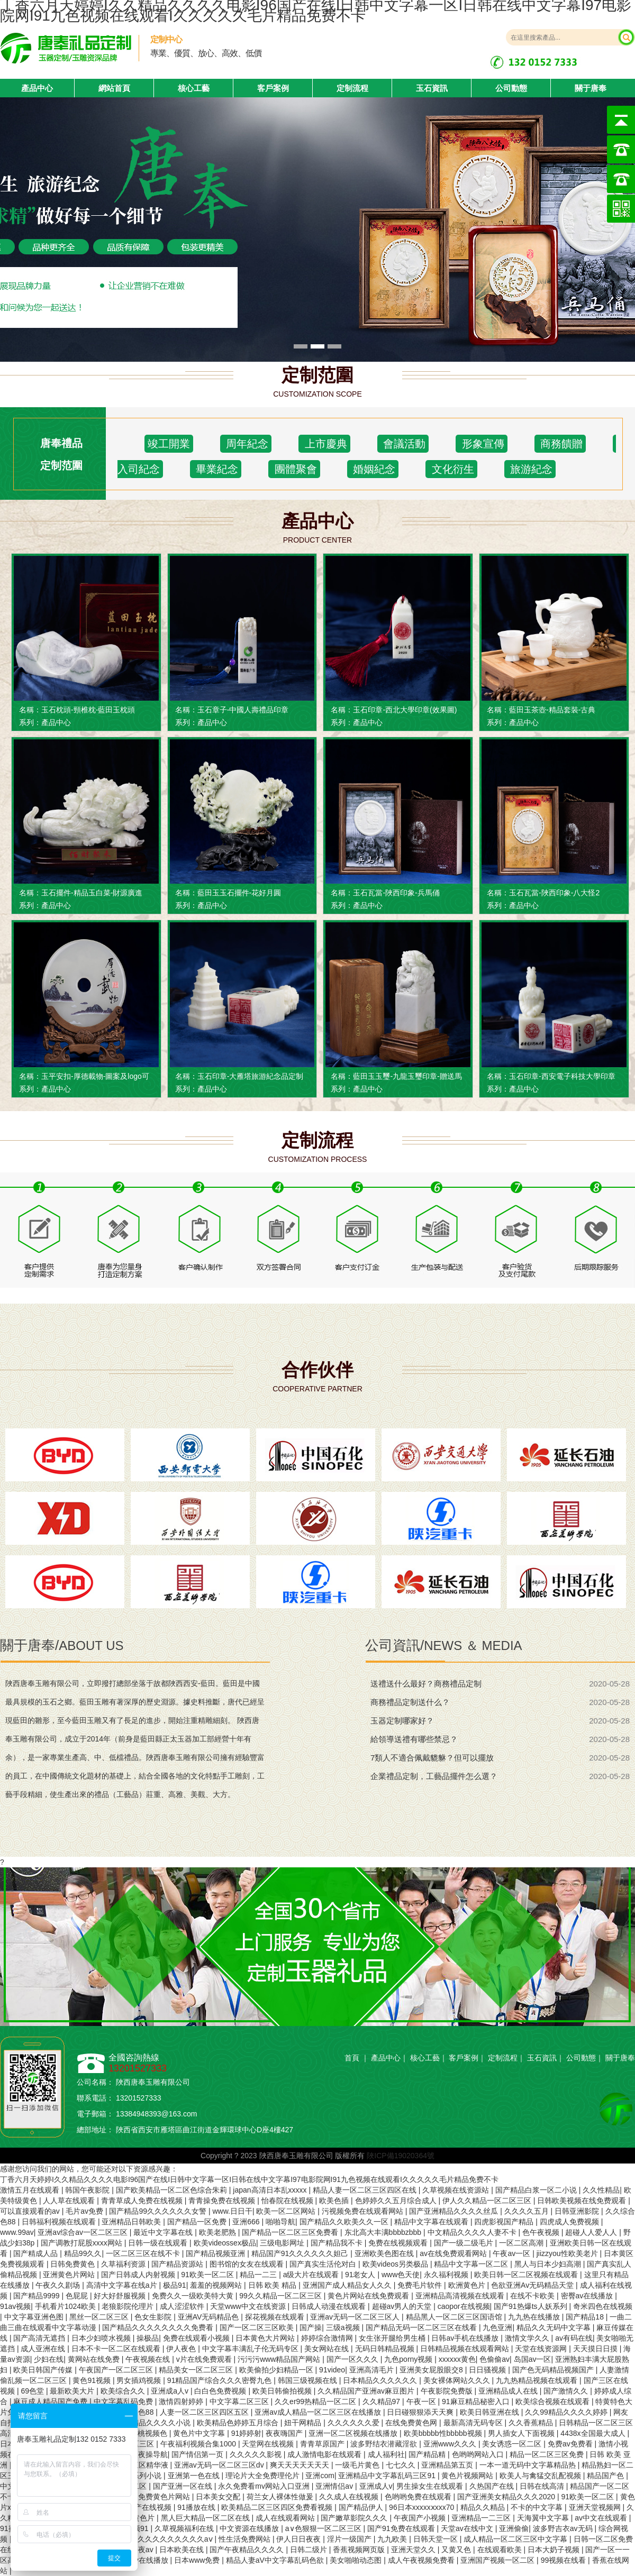 The height and width of the screenshot is (2576, 635). What do you see at coordinates (88, 709) in the screenshot?
I see `玉石枕頭-頸椎枕-藍田玉枕頭` at bounding box center [88, 709].